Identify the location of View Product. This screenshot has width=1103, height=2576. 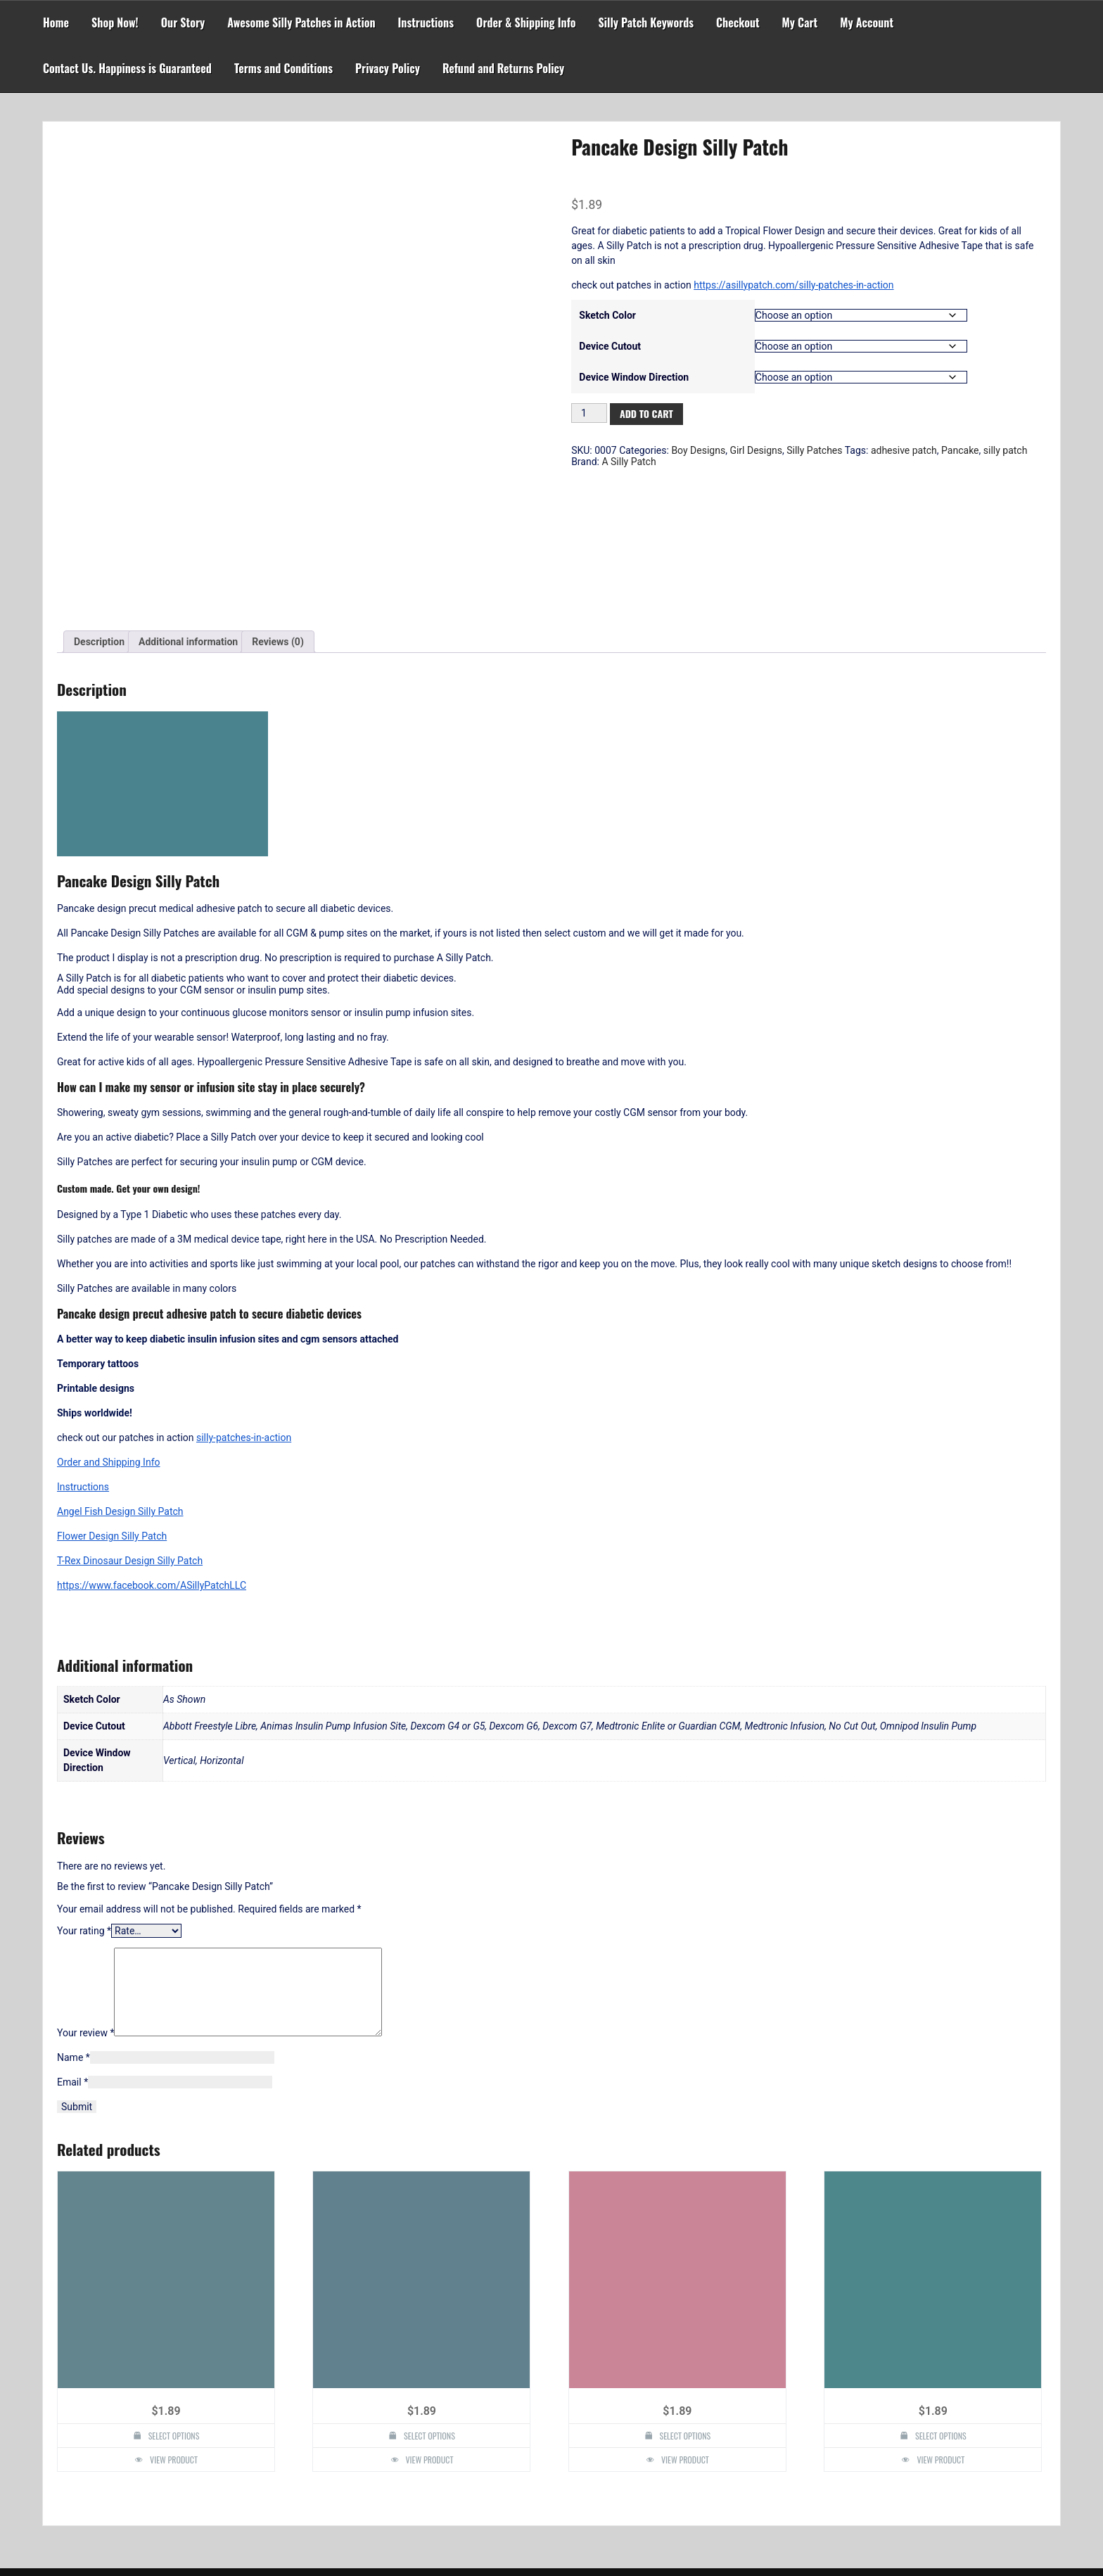
(174, 2333).